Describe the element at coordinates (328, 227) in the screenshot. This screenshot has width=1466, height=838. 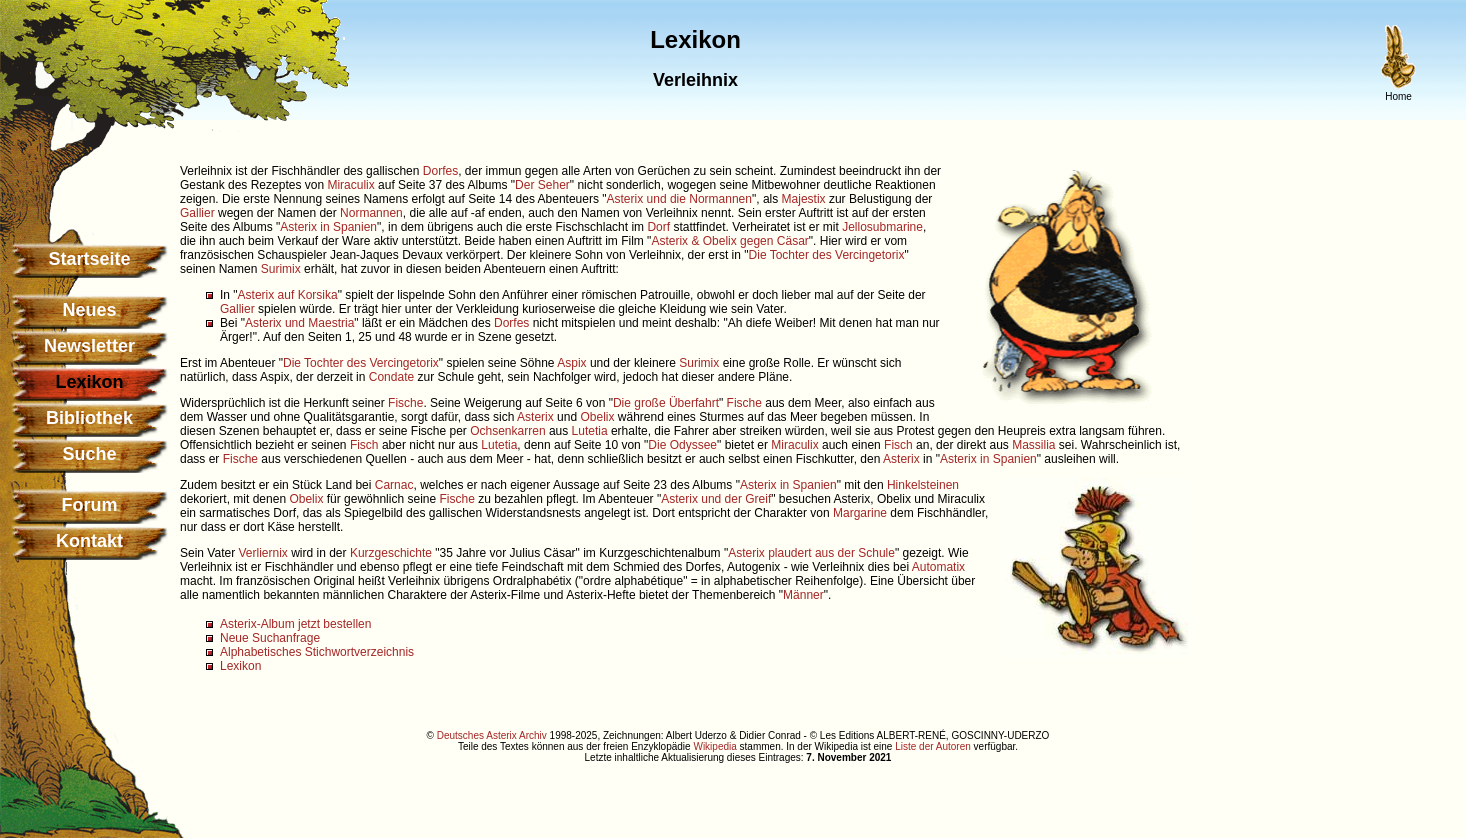
I see `Asterix in Spanien` at that location.